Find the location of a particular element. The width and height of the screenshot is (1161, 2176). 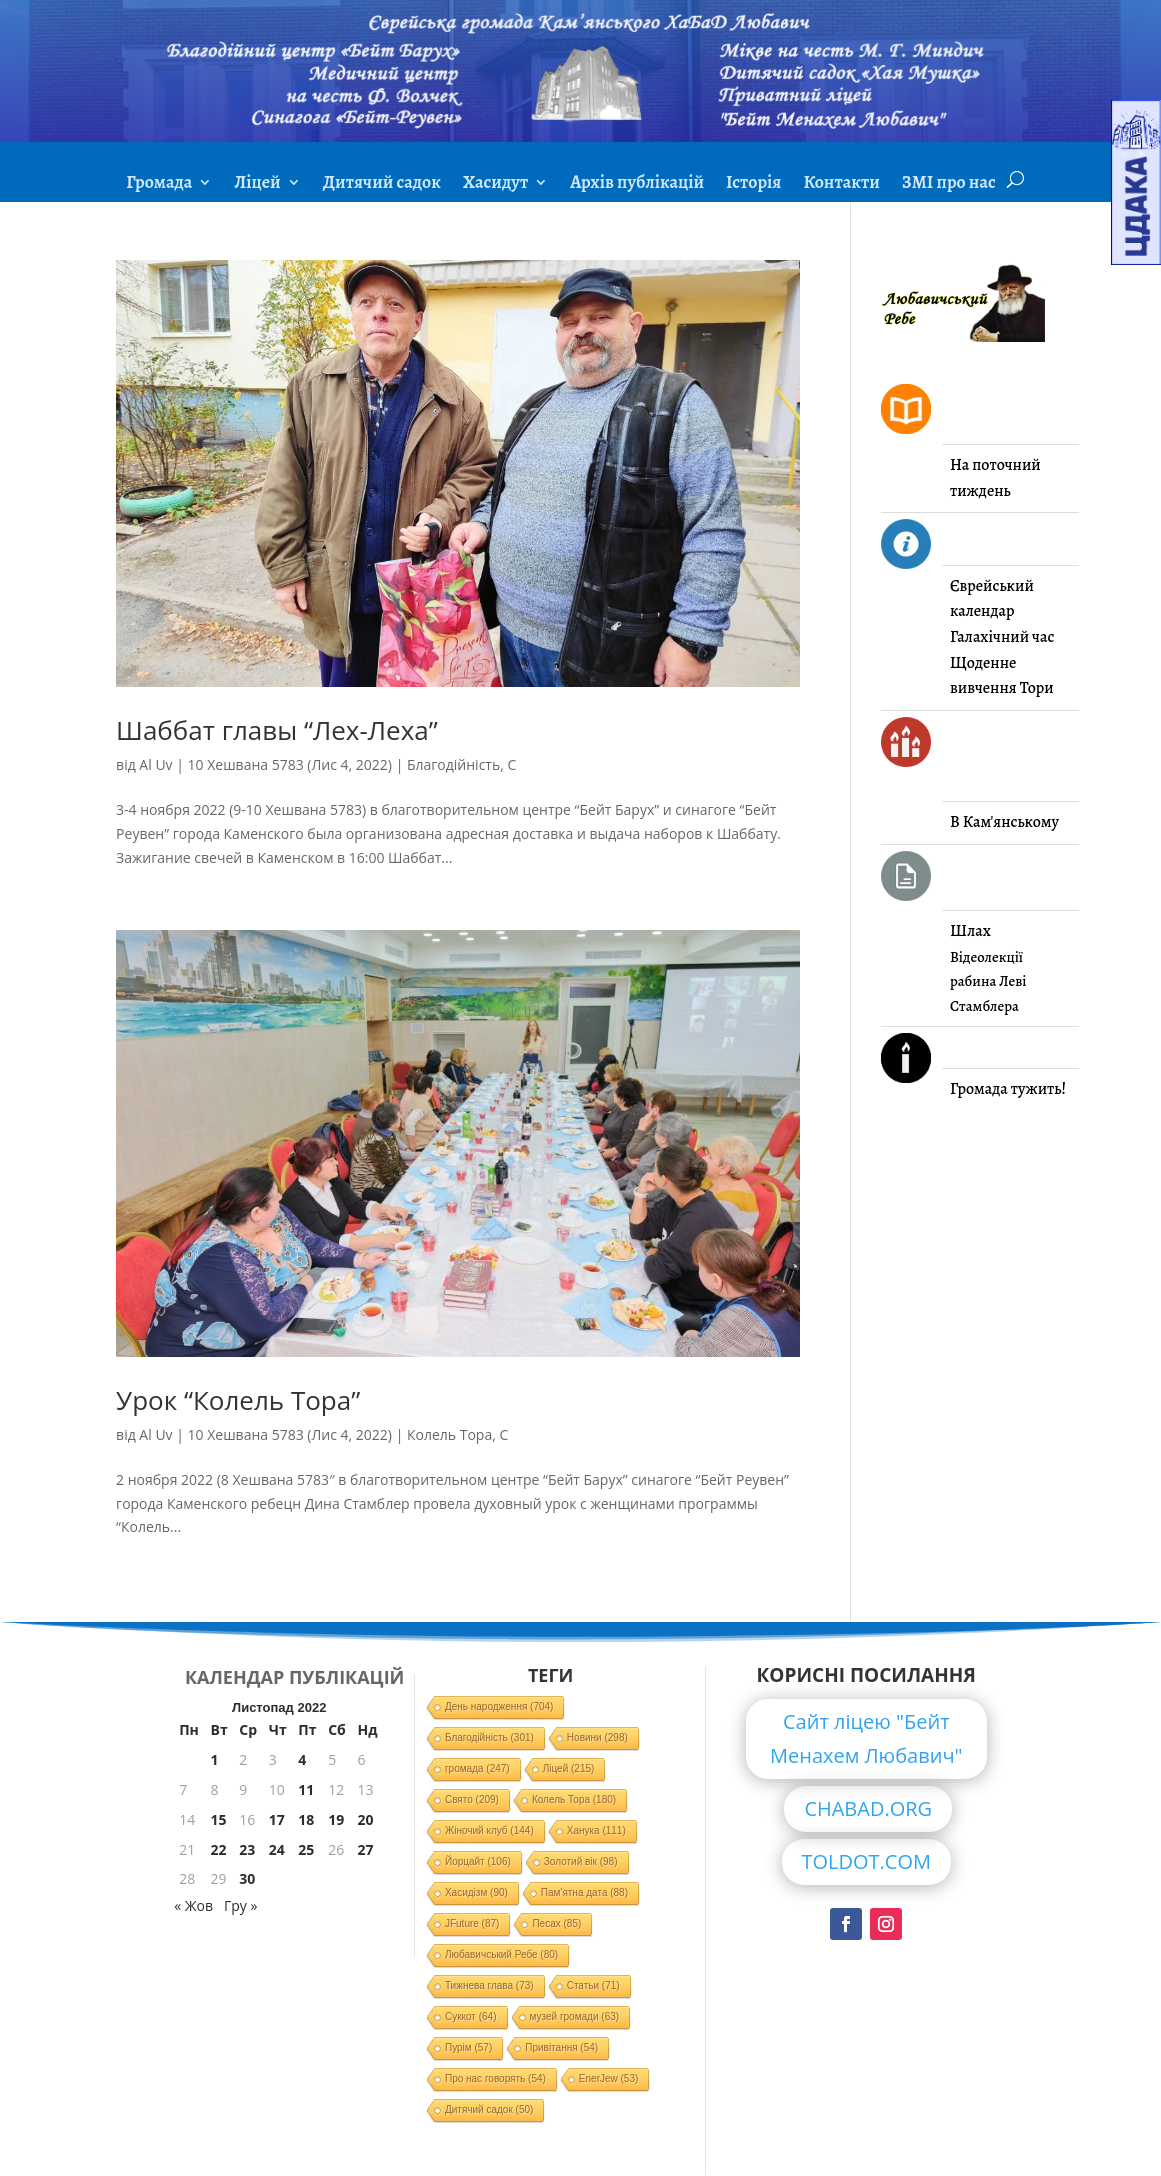

Привітання [Привітання (54 елементи)] is located at coordinates (561, 2047).